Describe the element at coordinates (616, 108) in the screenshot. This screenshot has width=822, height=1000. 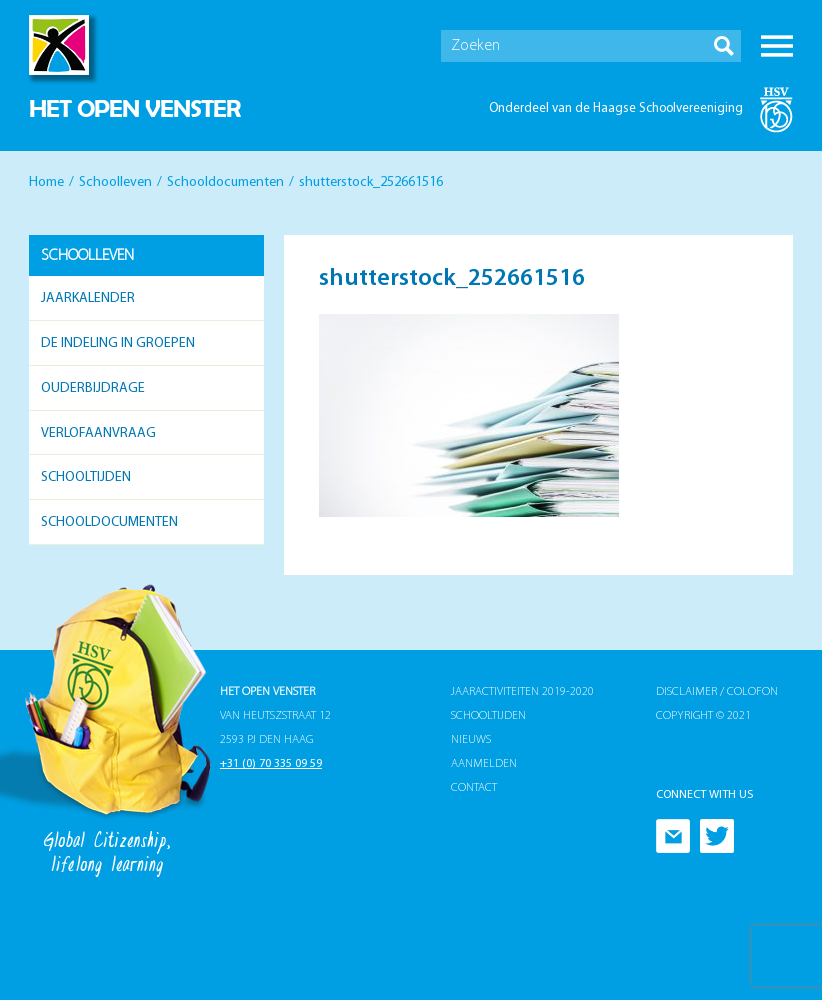
I see `Onderdeel van de Haagse Schoolvereeniging` at that location.